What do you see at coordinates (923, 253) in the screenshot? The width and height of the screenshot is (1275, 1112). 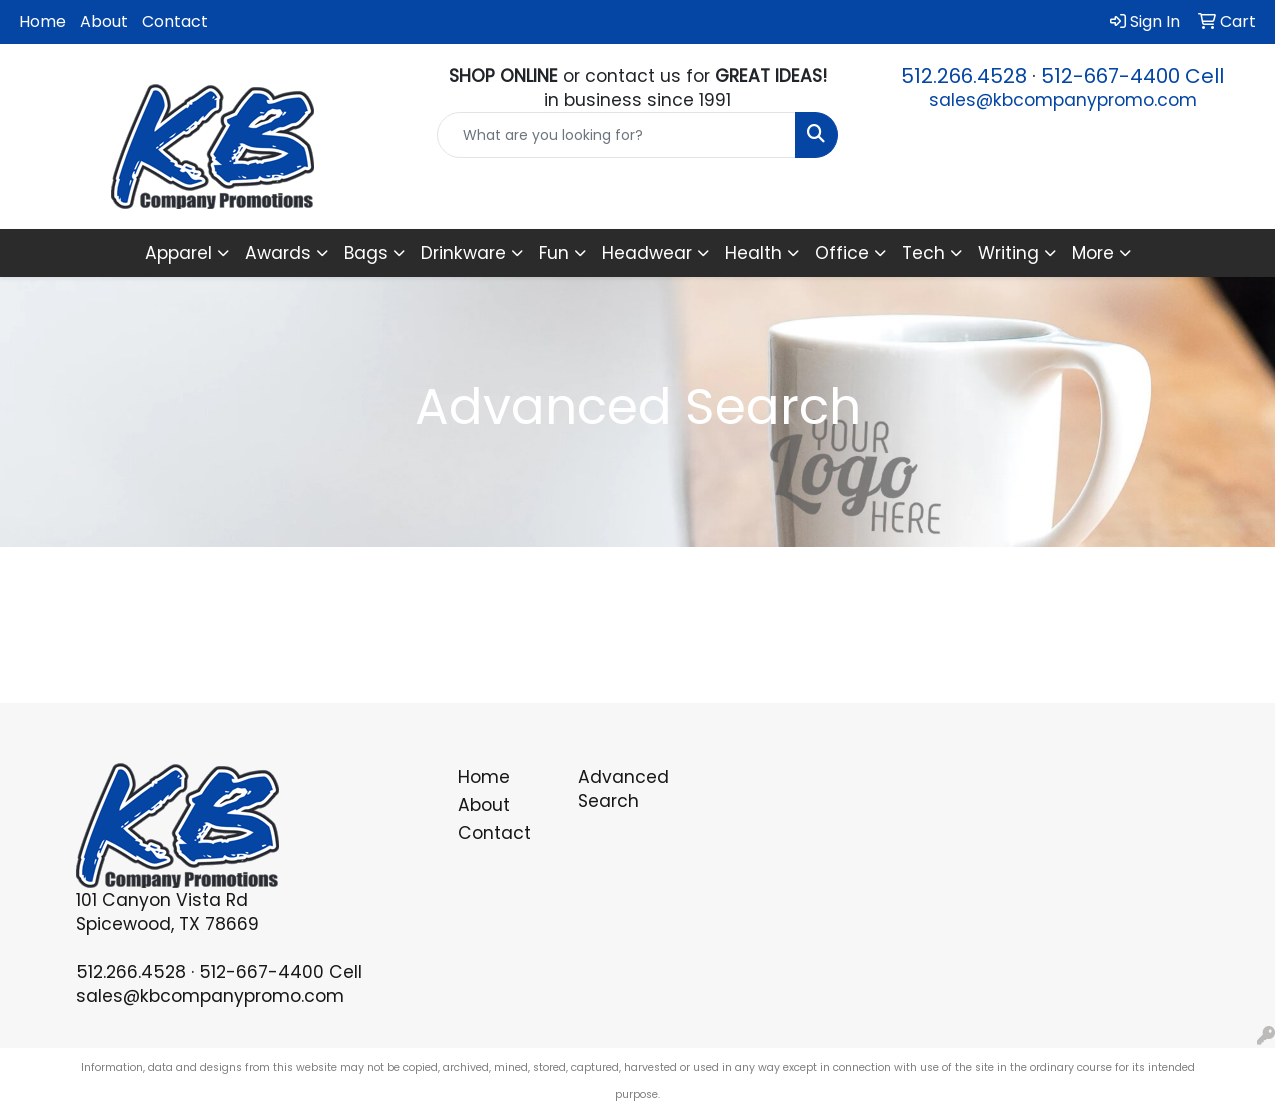 I see `Tech [button]` at bounding box center [923, 253].